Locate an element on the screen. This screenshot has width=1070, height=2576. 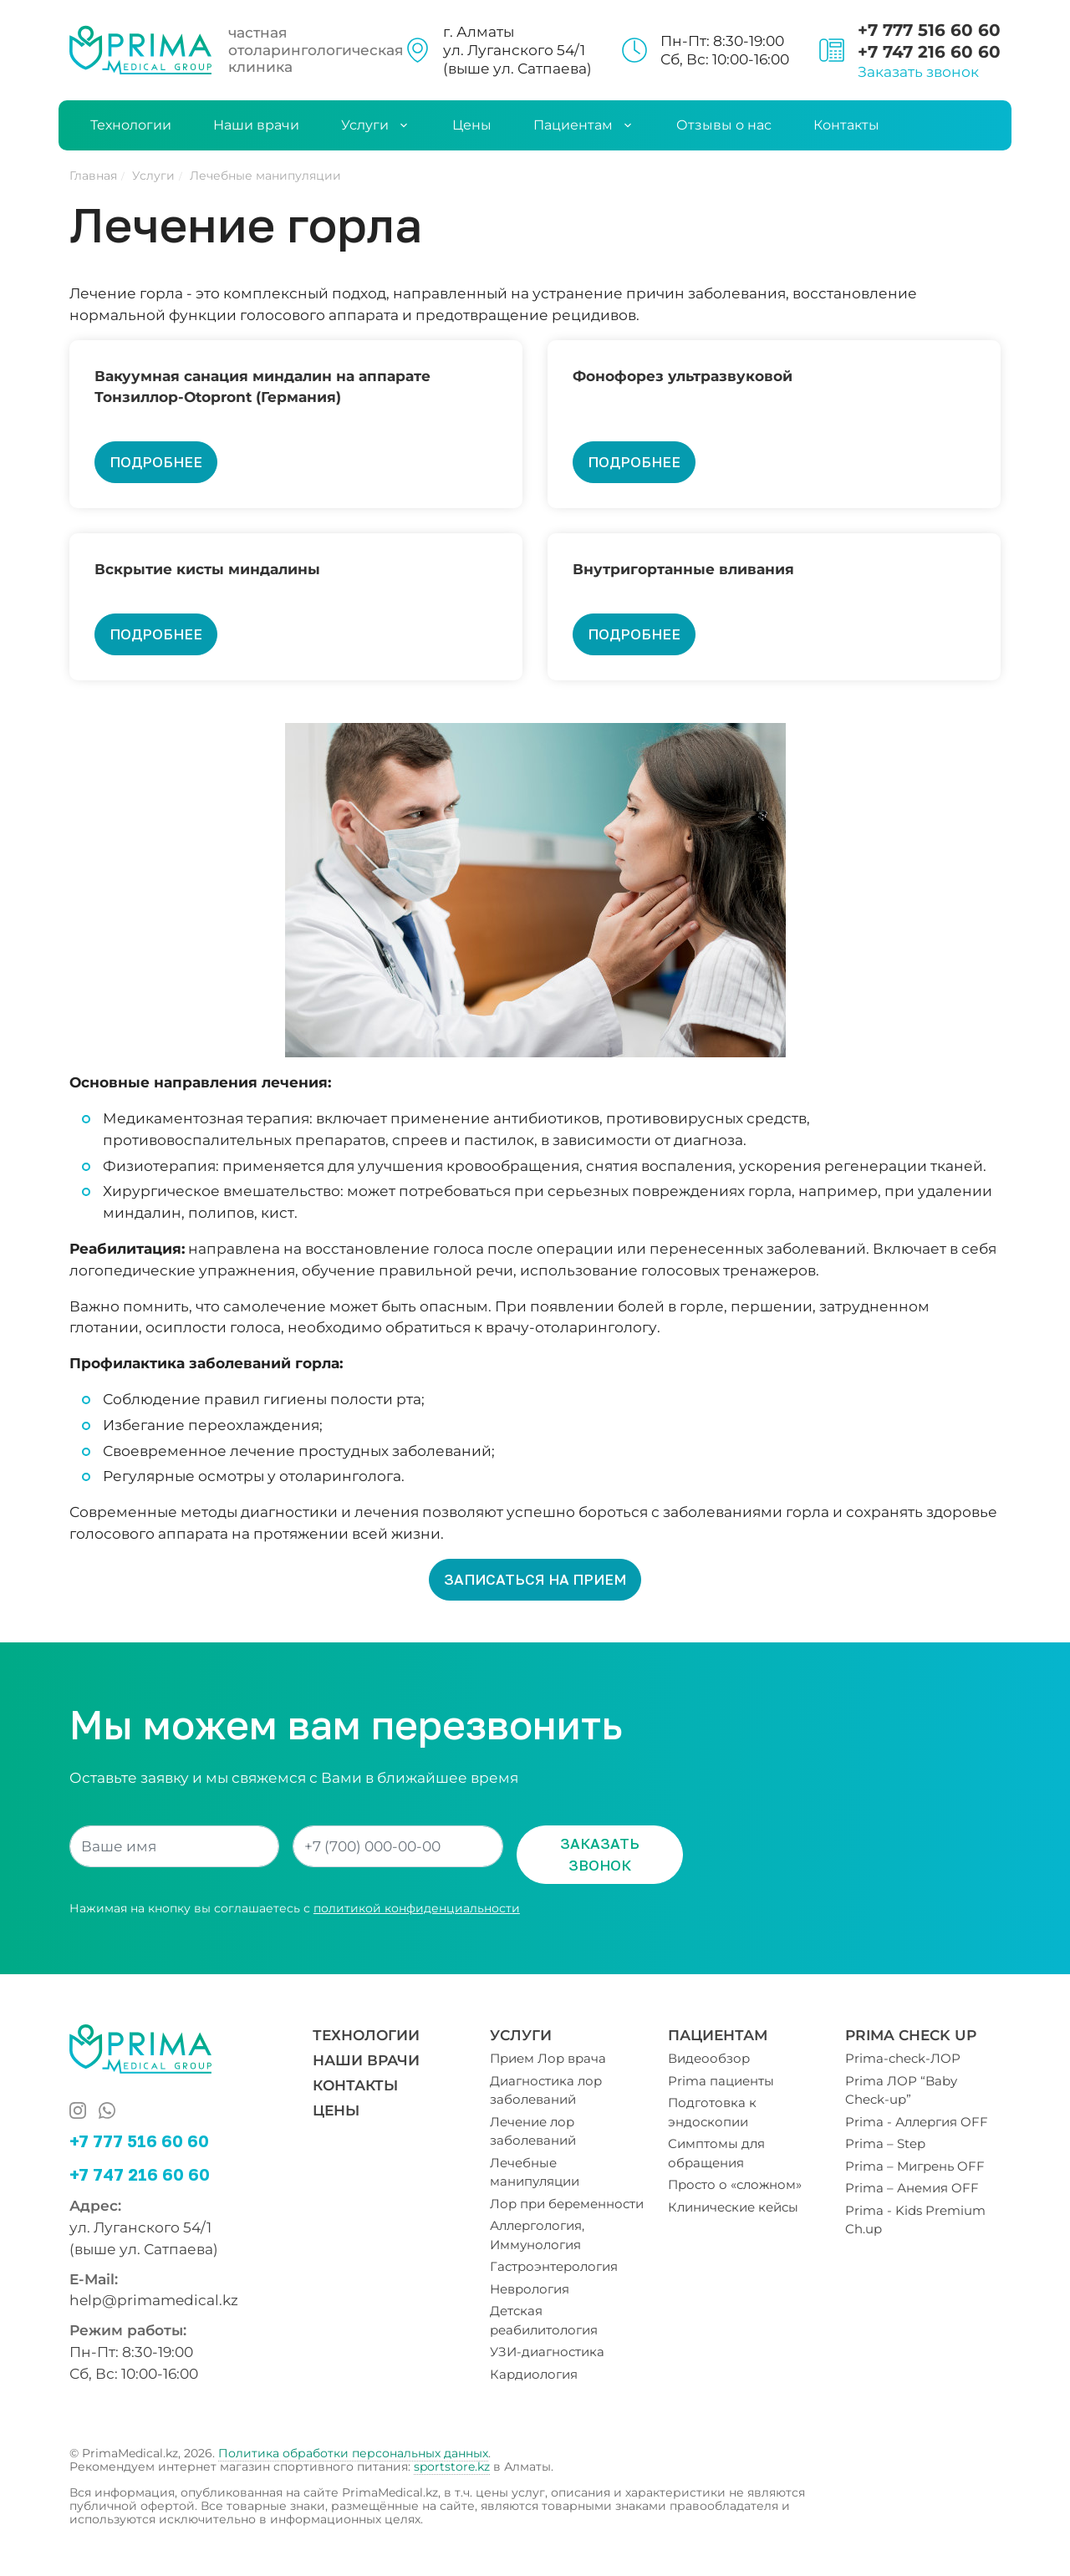
Цены is located at coordinates (472, 125).